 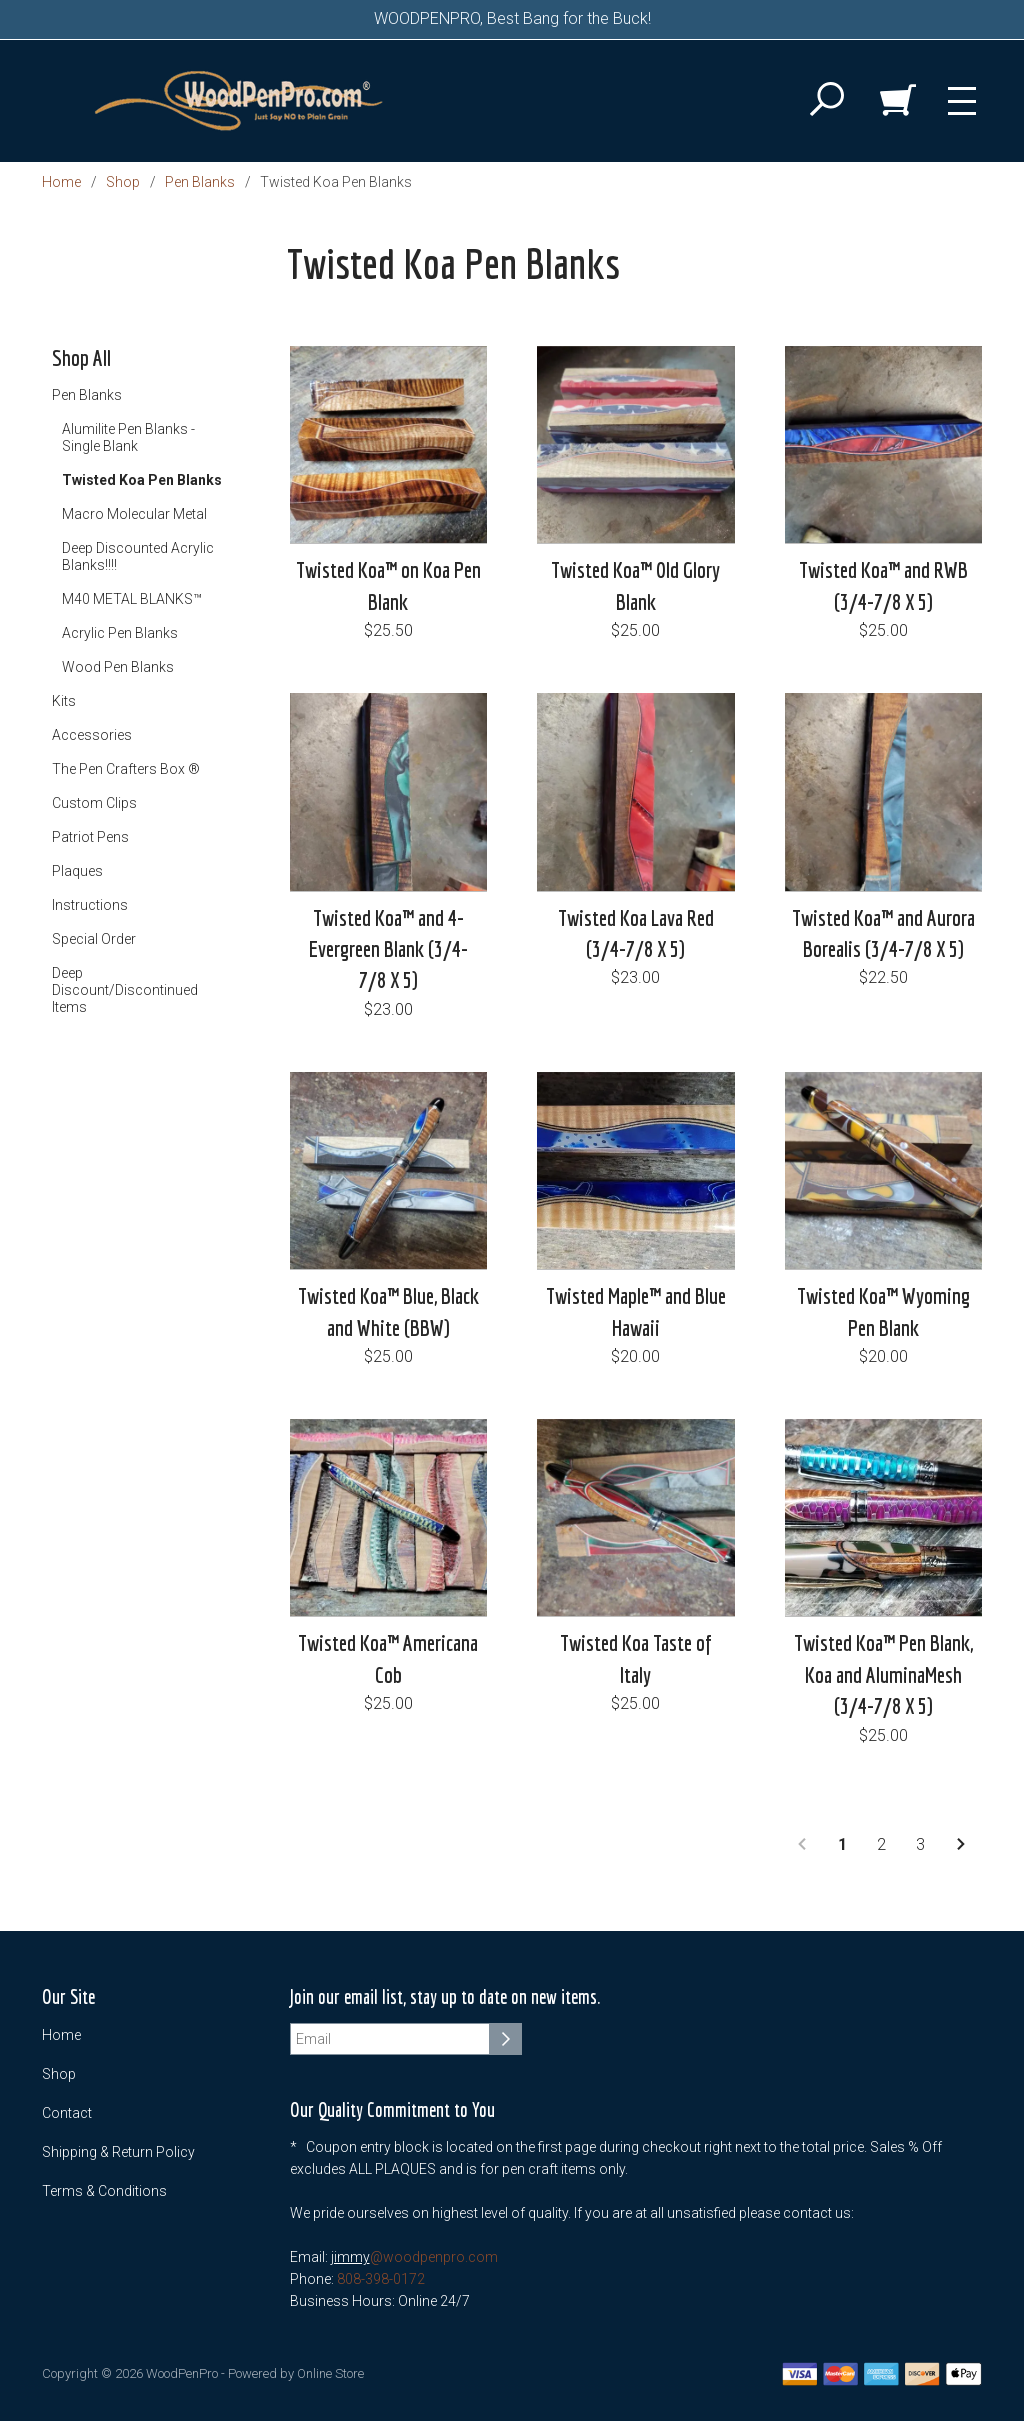 What do you see at coordinates (138, 556) in the screenshot?
I see `Deep Discounted Acrylic Blanks!!!!` at bounding box center [138, 556].